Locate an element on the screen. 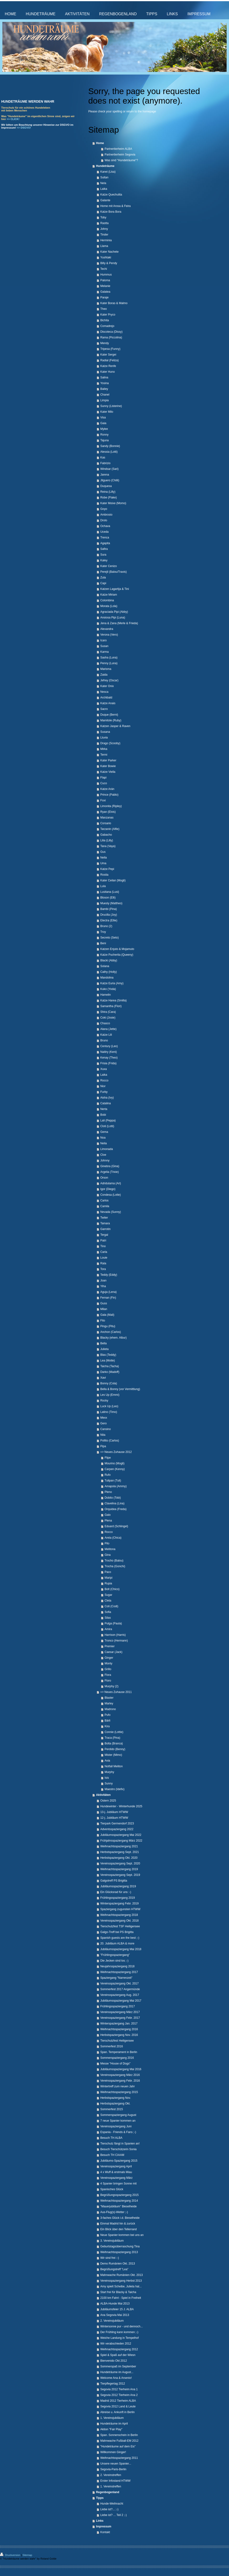  Naitiry (Keni) is located at coordinates (108, 1052).